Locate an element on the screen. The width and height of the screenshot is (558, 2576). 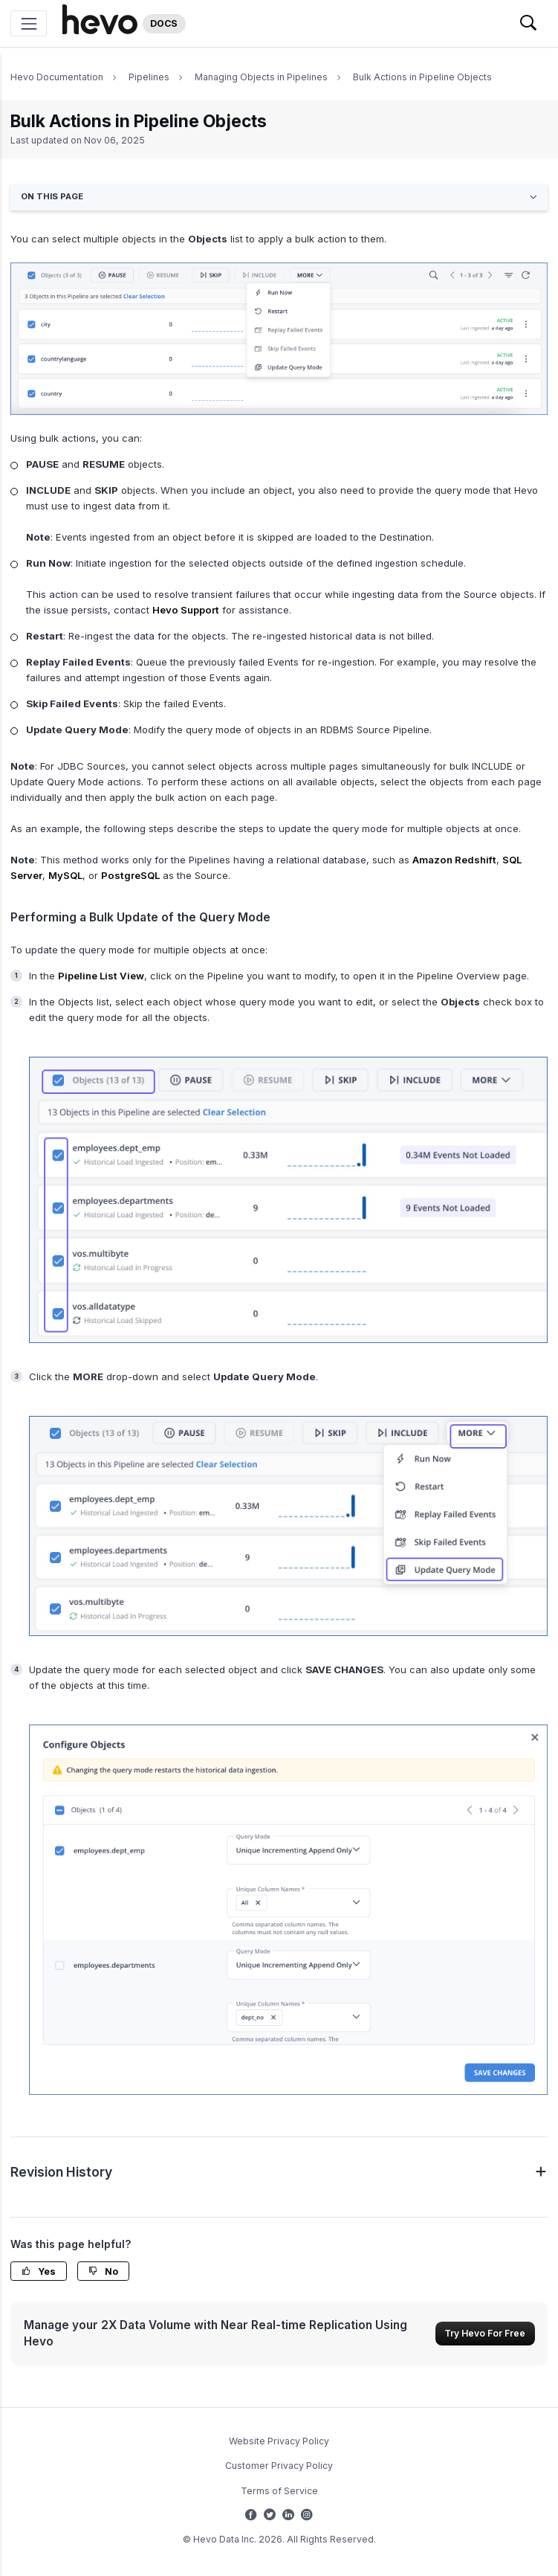
Website Privacy Policy is located at coordinates (279, 2441).